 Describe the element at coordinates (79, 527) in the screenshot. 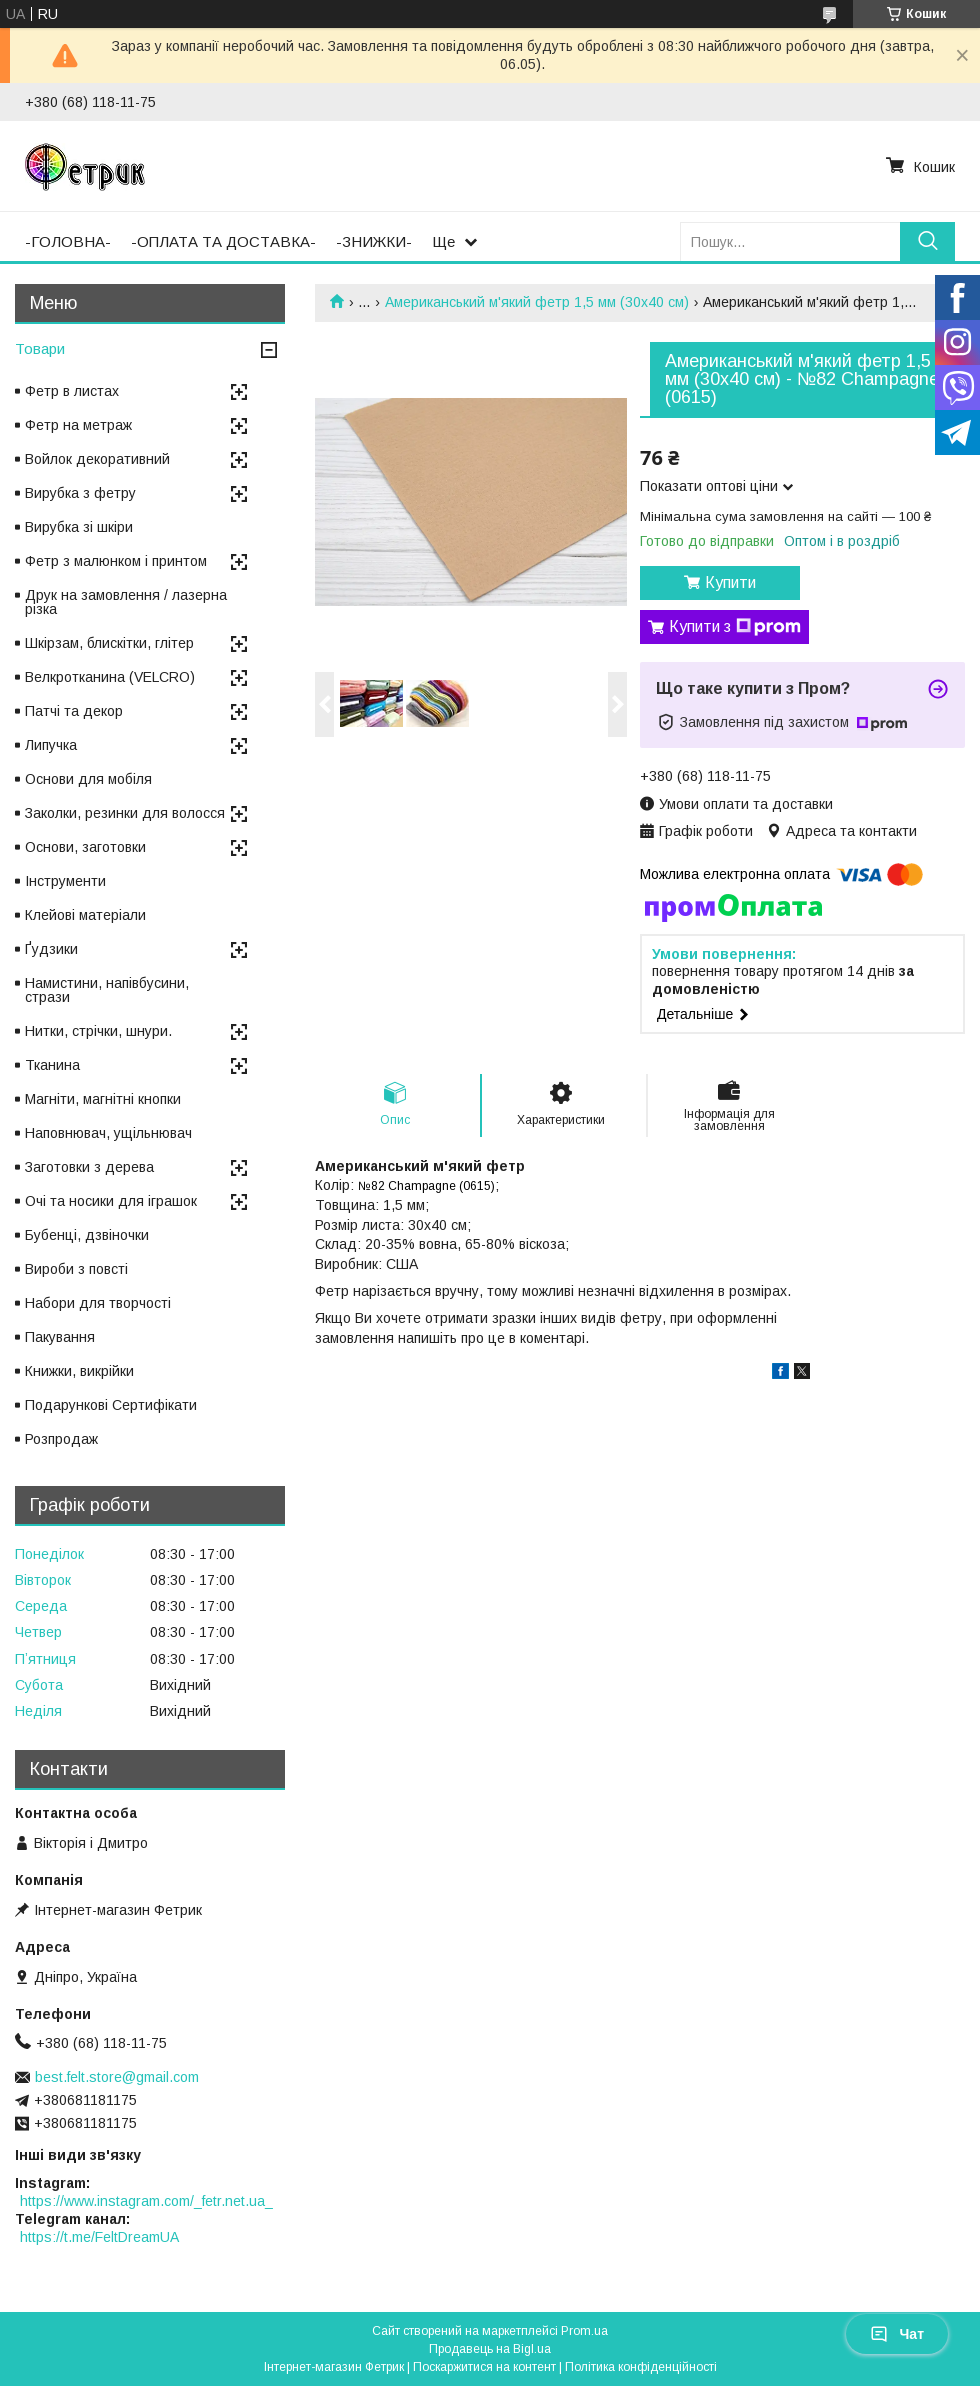

I see `Вирубка зі шкіри` at that location.